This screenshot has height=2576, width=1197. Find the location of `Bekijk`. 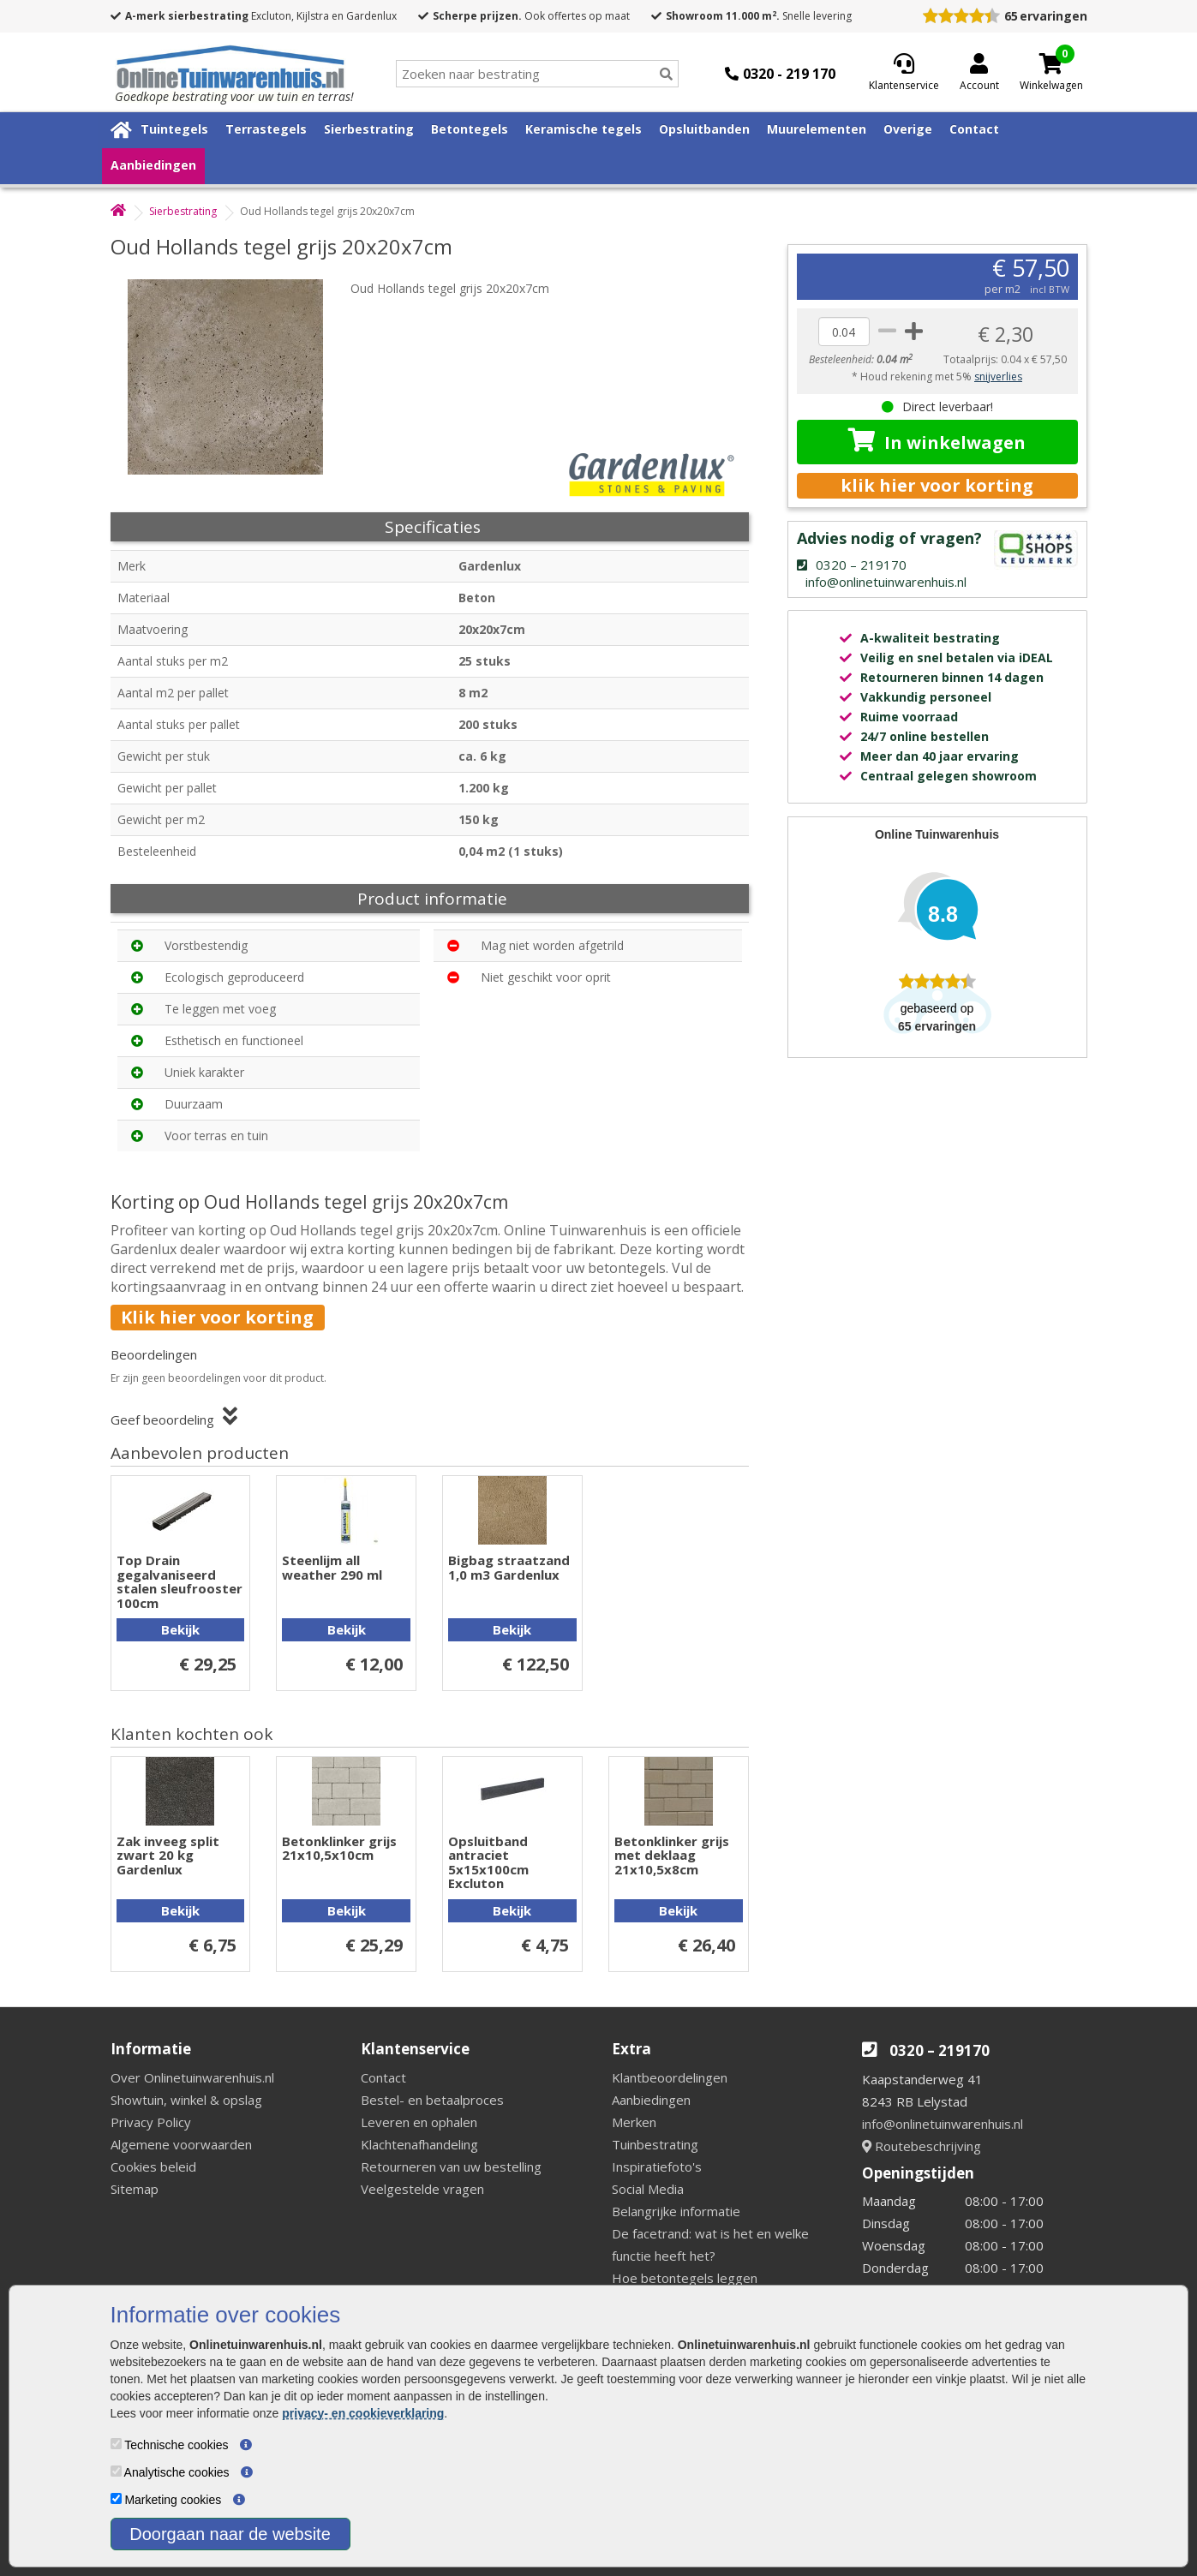

Bekijk is located at coordinates (180, 1629).